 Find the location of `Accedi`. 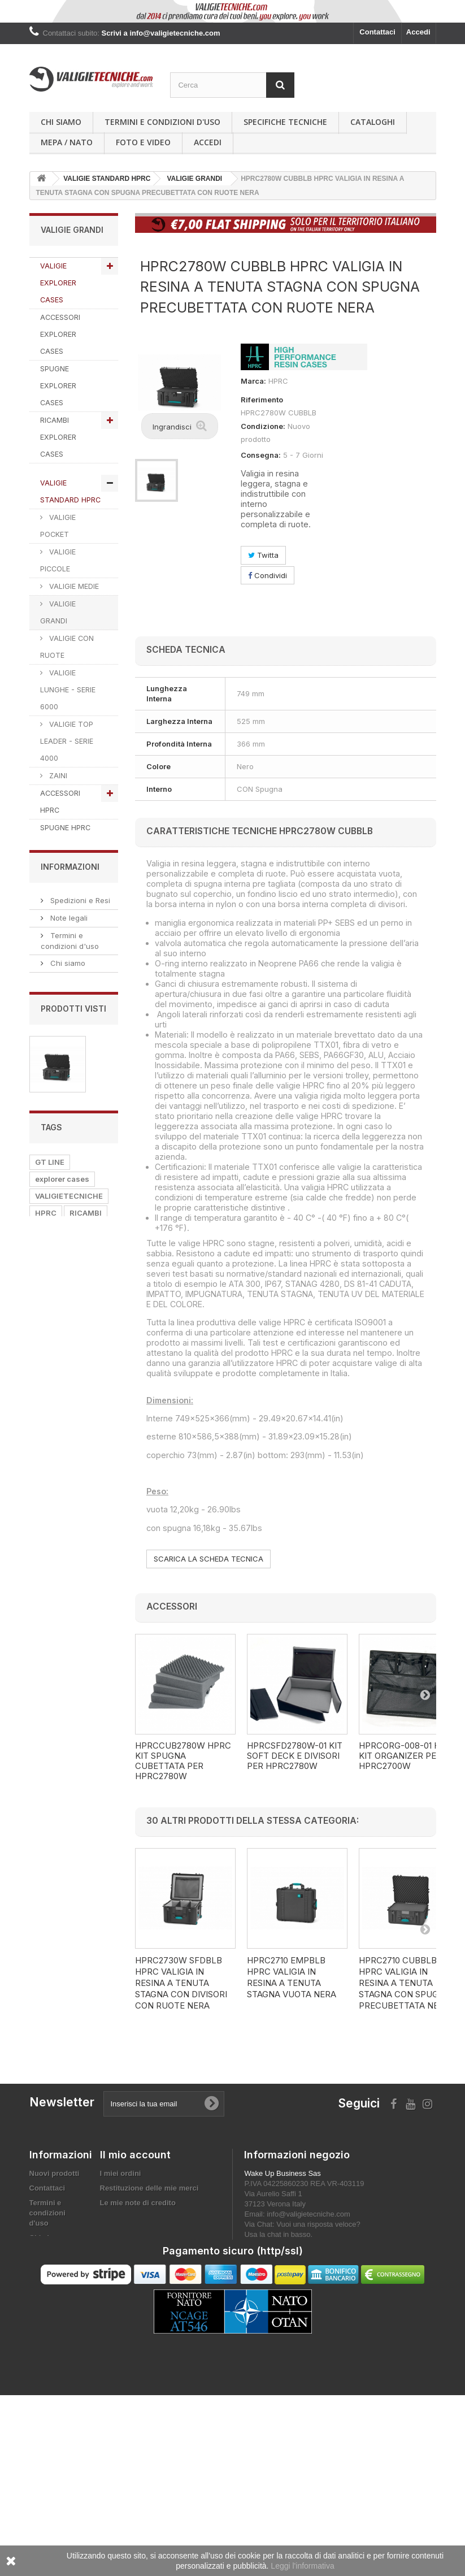

Accedi is located at coordinates (418, 32).